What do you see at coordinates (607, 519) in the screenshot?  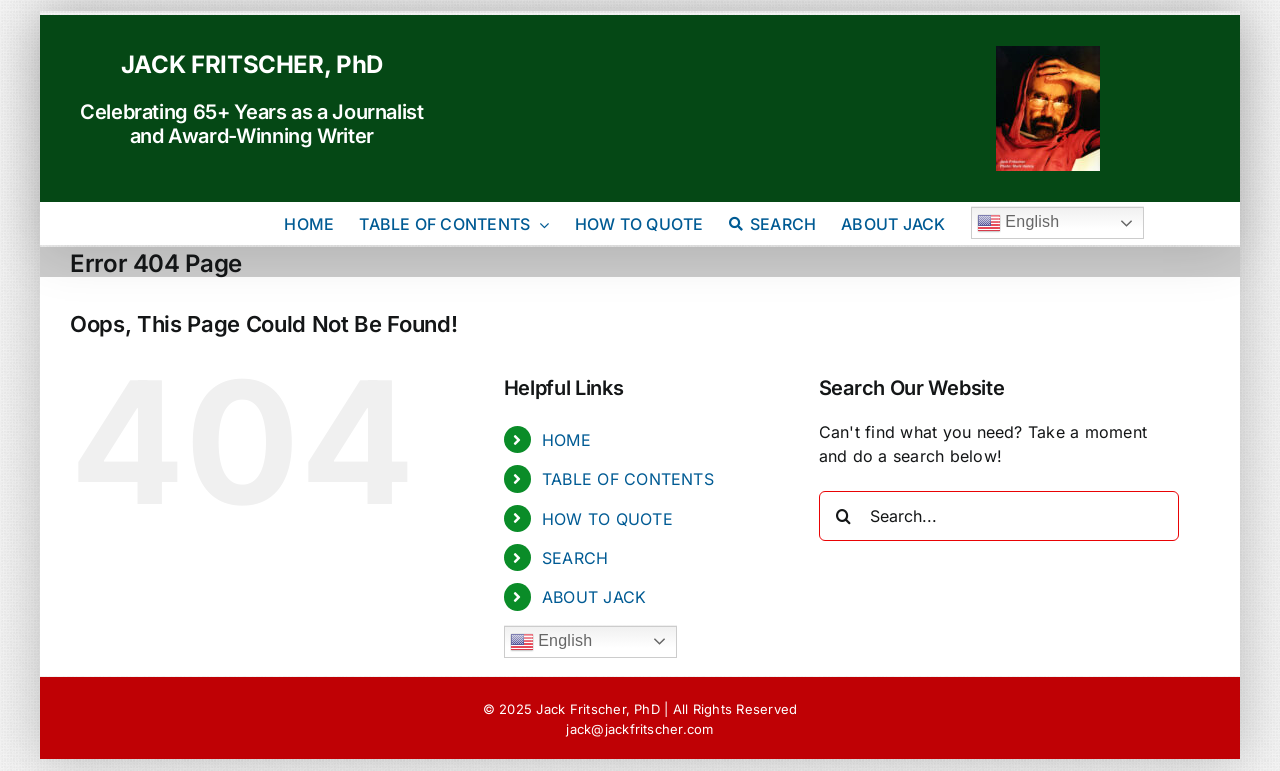 I see `HOW TO QUOTE` at bounding box center [607, 519].